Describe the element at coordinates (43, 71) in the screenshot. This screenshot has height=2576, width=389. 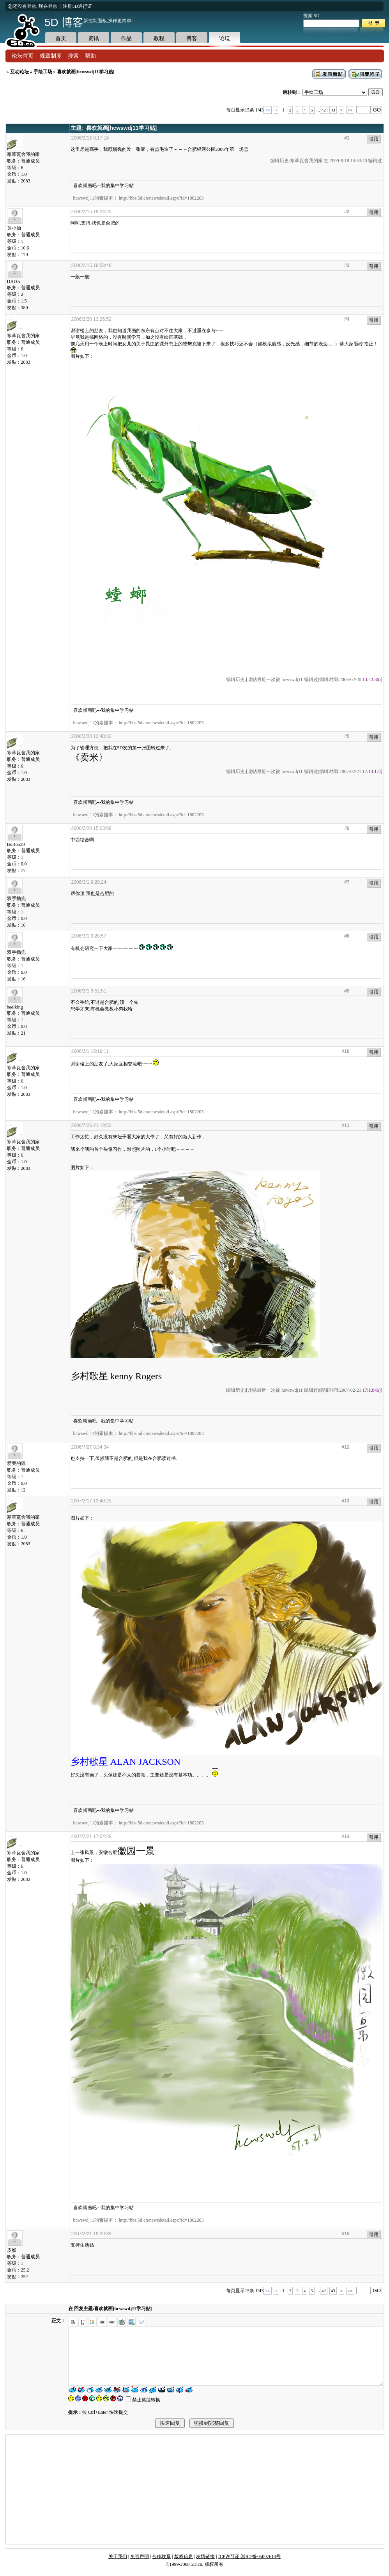
I see `手绘工场` at that location.